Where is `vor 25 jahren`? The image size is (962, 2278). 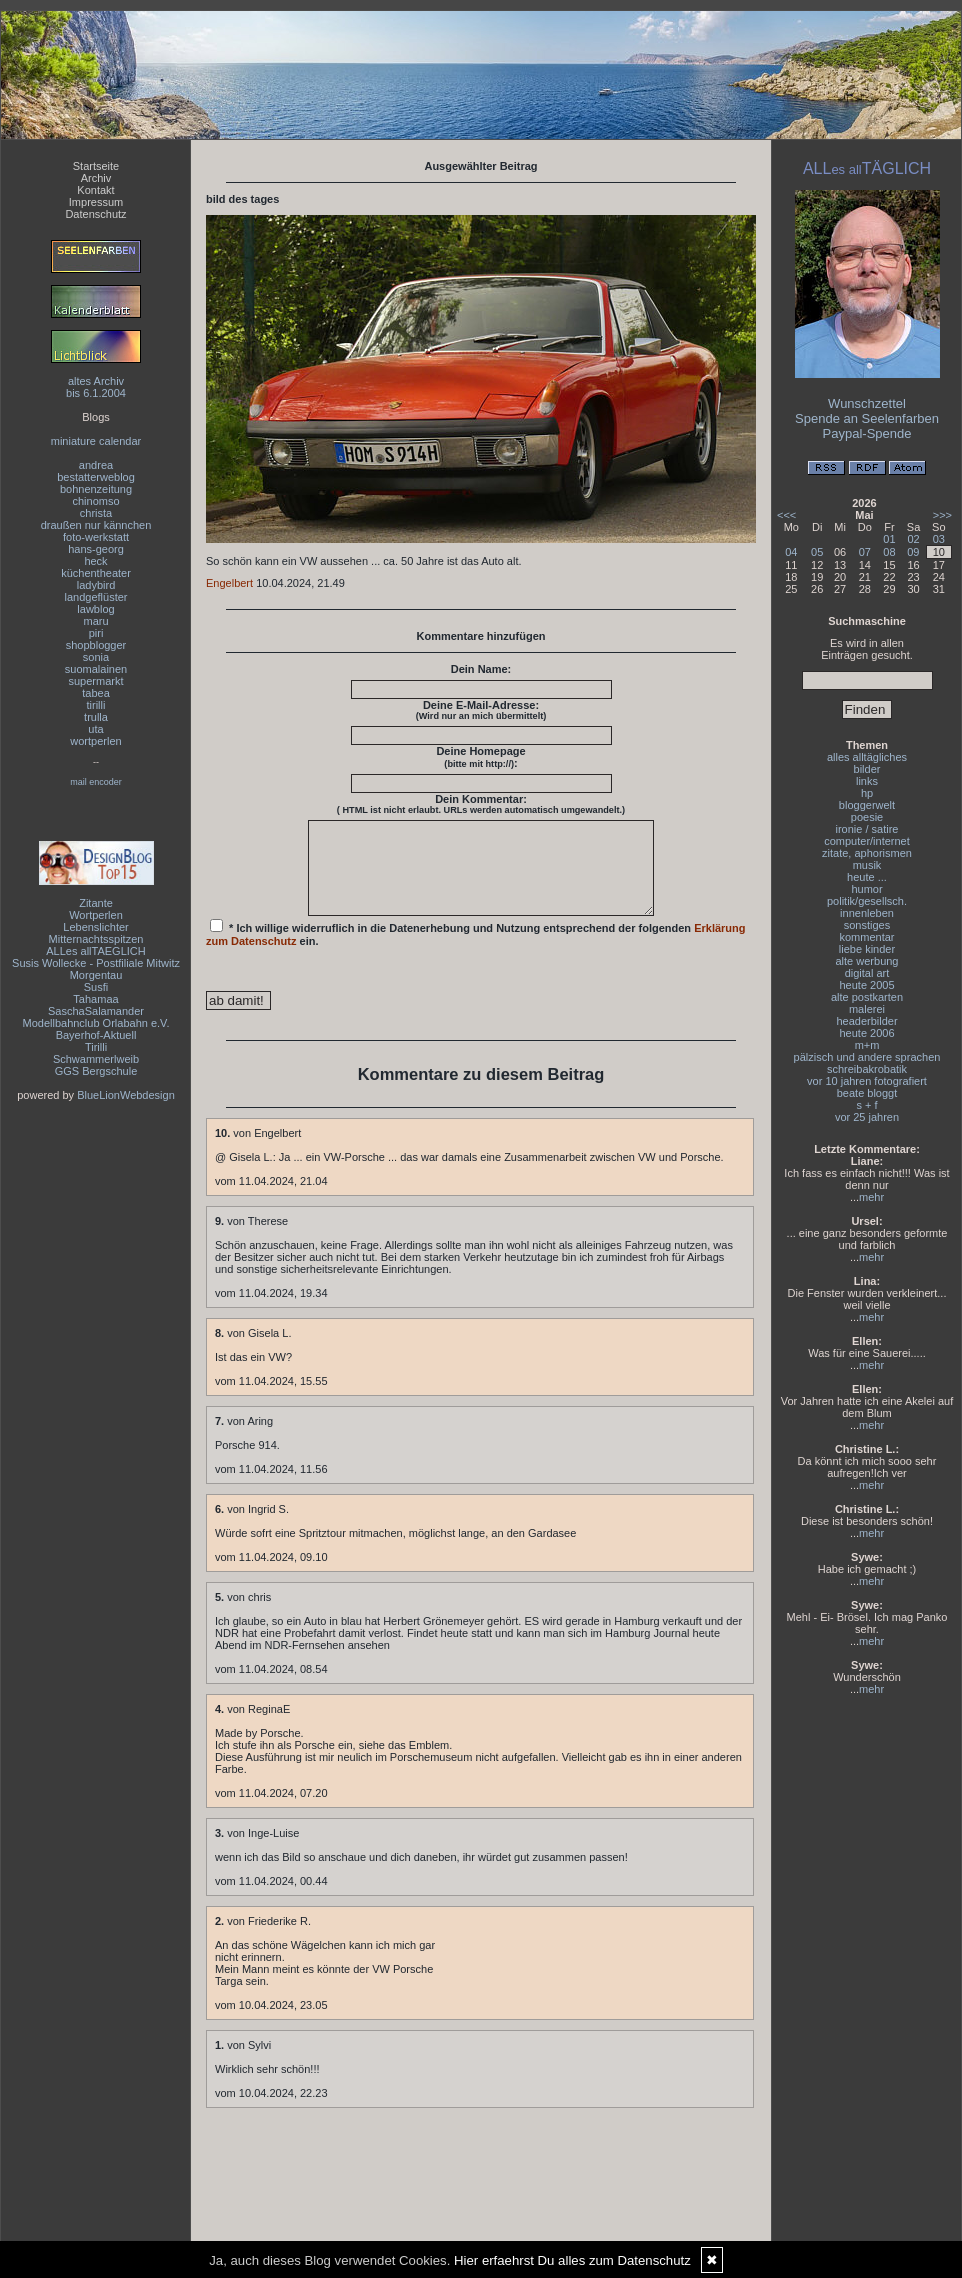 vor 25 jahren is located at coordinates (867, 1117).